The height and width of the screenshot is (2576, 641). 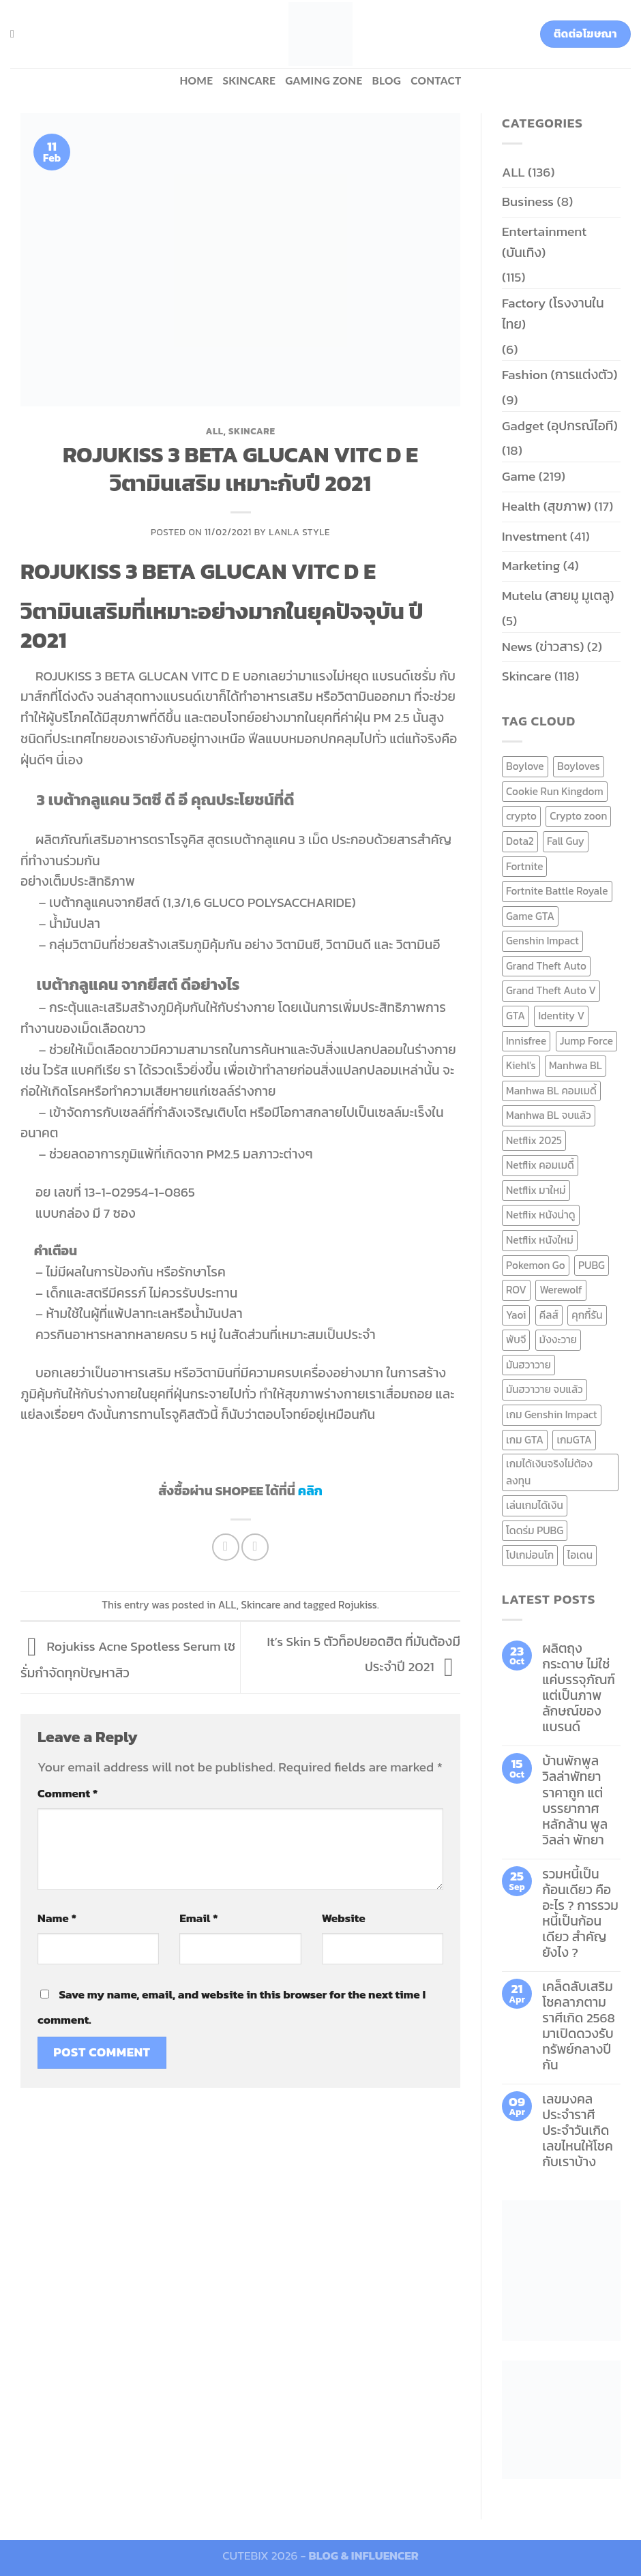 I want to click on Cookie Run Kingdom [Cookie Run Kingdom (6 items)], so click(x=554, y=791).